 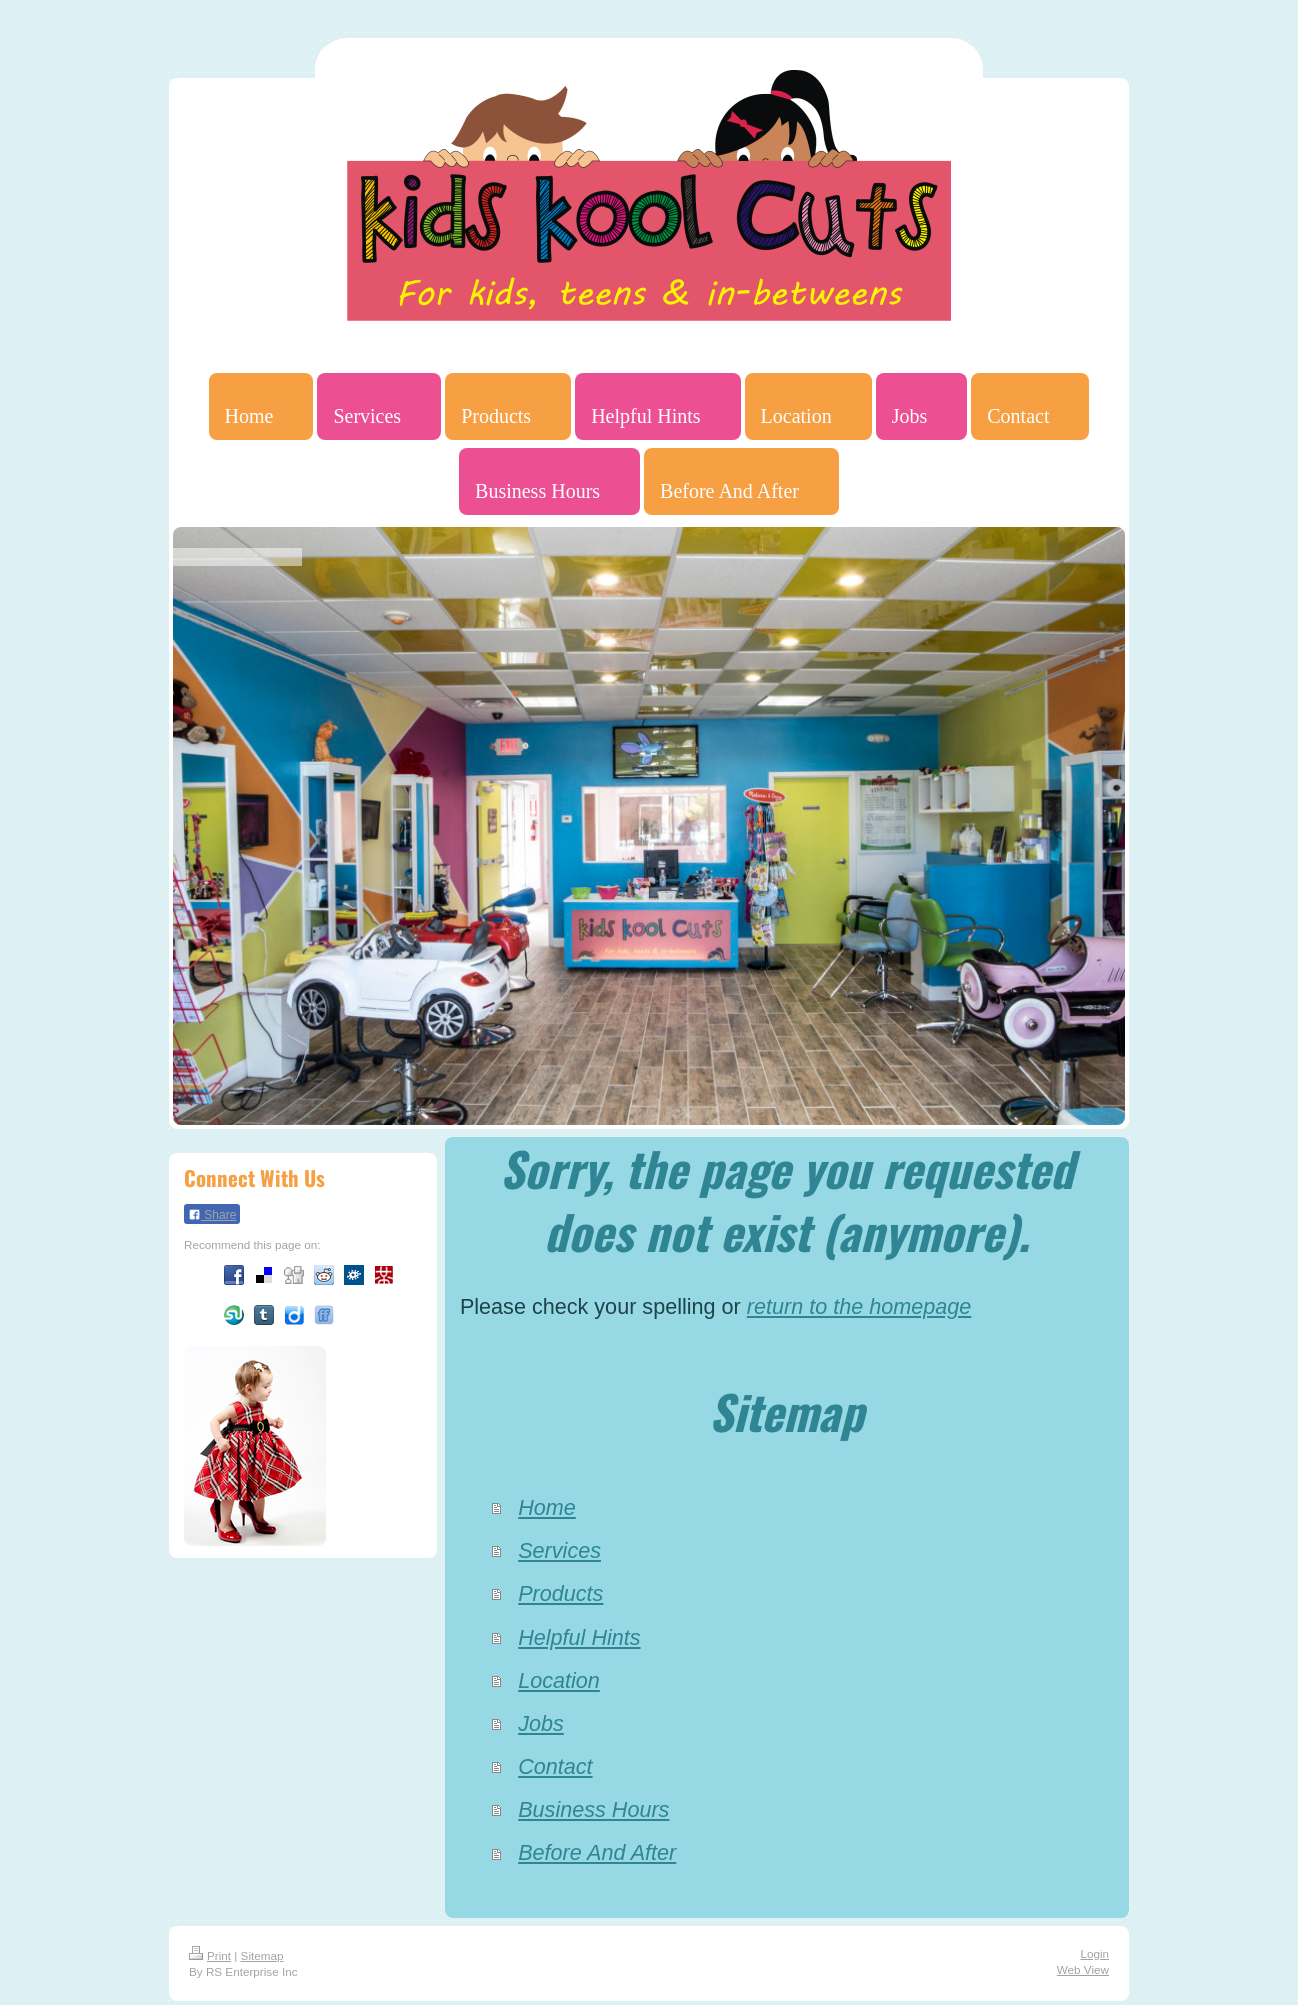 What do you see at coordinates (593, 1809) in the screenshot?
I see `Business Hours` at bounding box center [593, 1809].